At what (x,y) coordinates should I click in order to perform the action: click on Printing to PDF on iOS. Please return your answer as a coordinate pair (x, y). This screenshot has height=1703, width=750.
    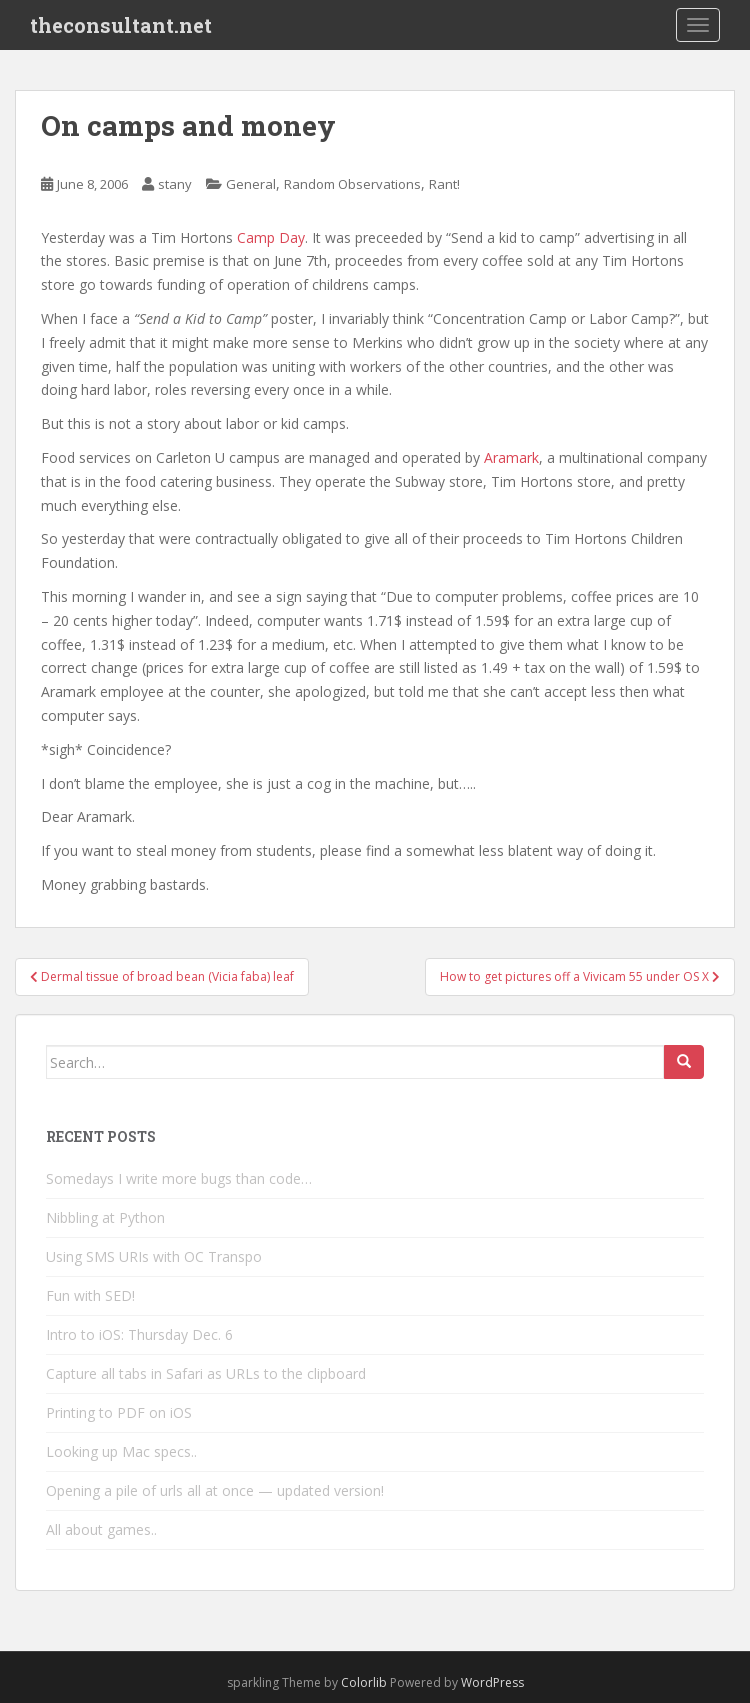
    Looking at the image, I should click on (119, 1412).